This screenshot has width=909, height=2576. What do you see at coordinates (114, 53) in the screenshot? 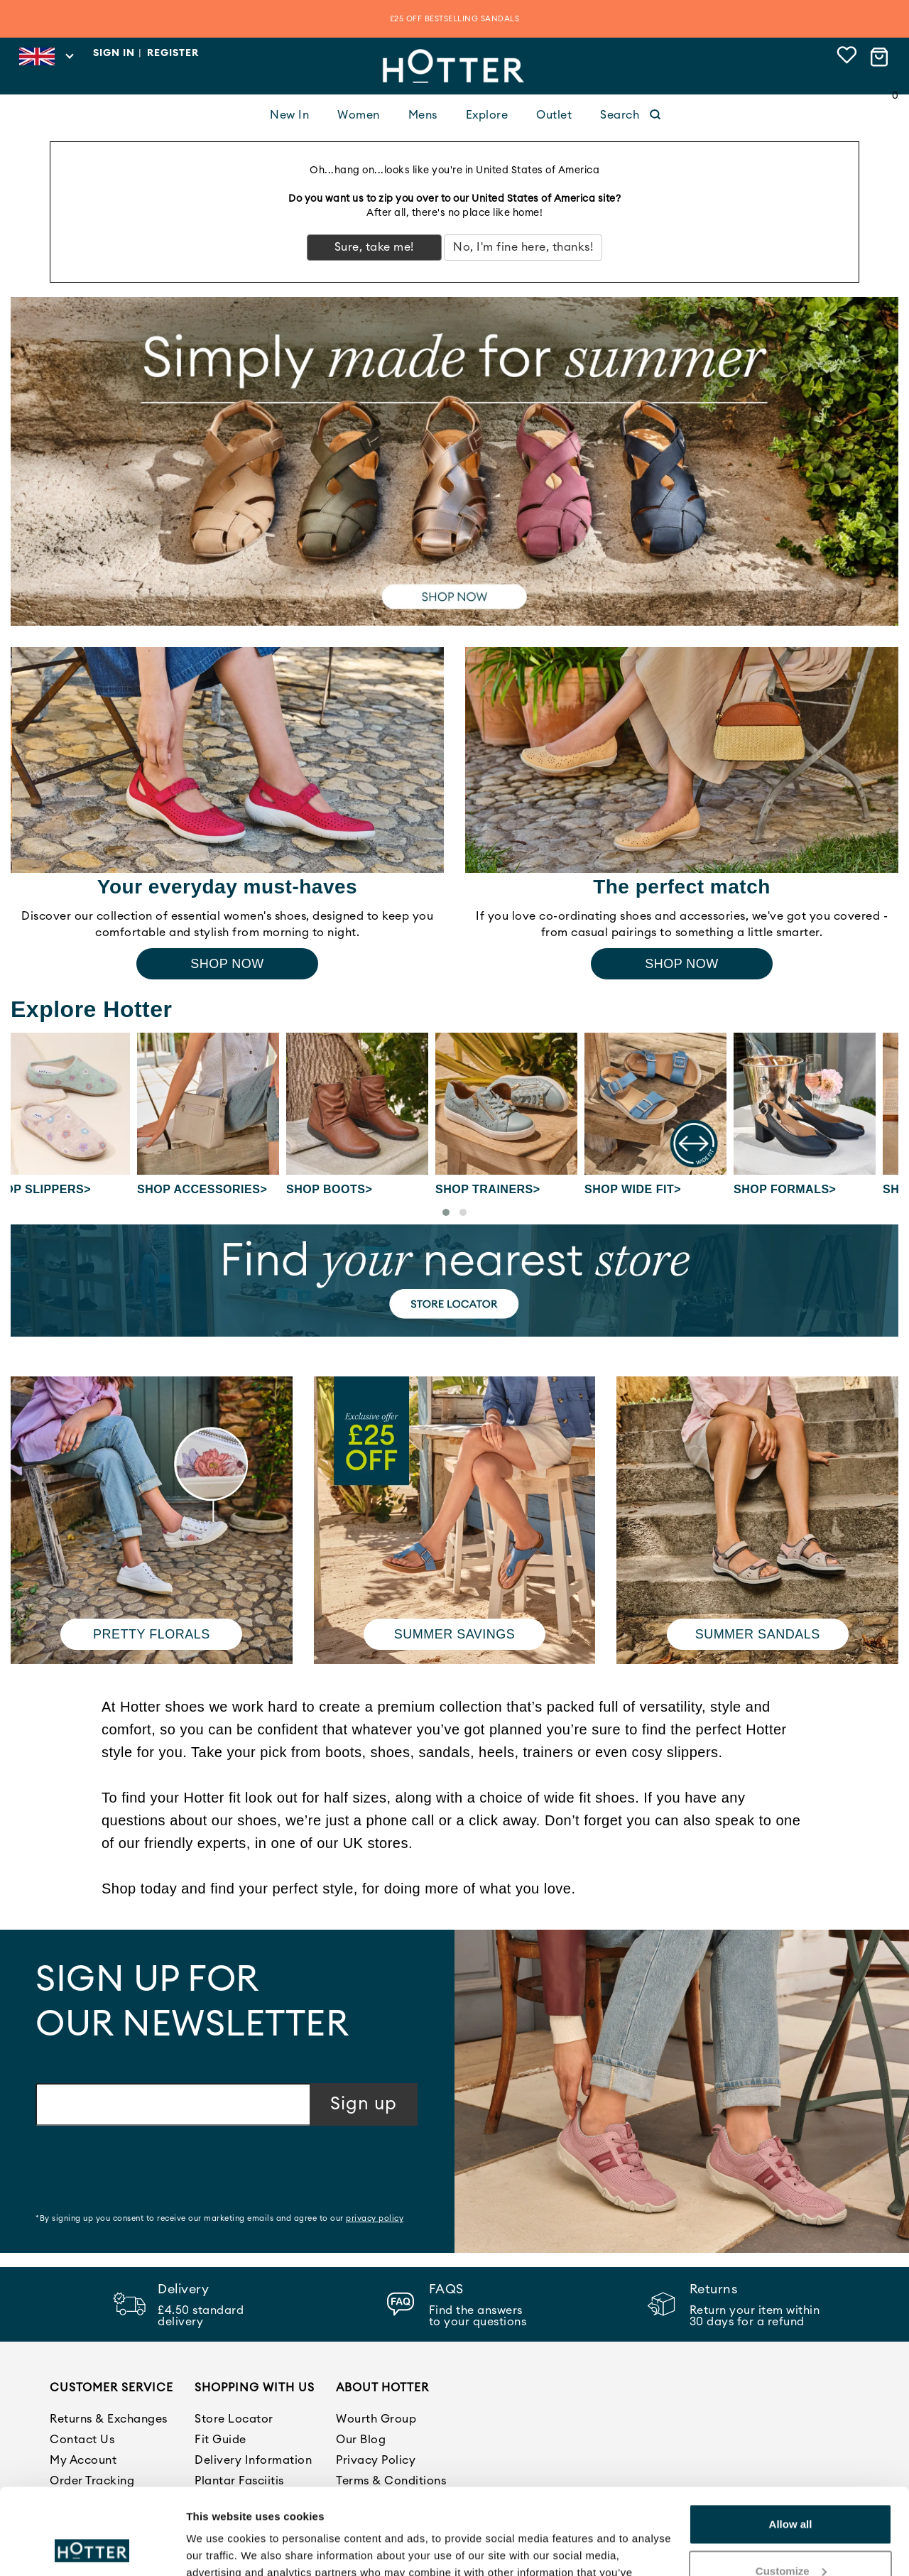
I see `Sign in` at bounding box center [114, 53].